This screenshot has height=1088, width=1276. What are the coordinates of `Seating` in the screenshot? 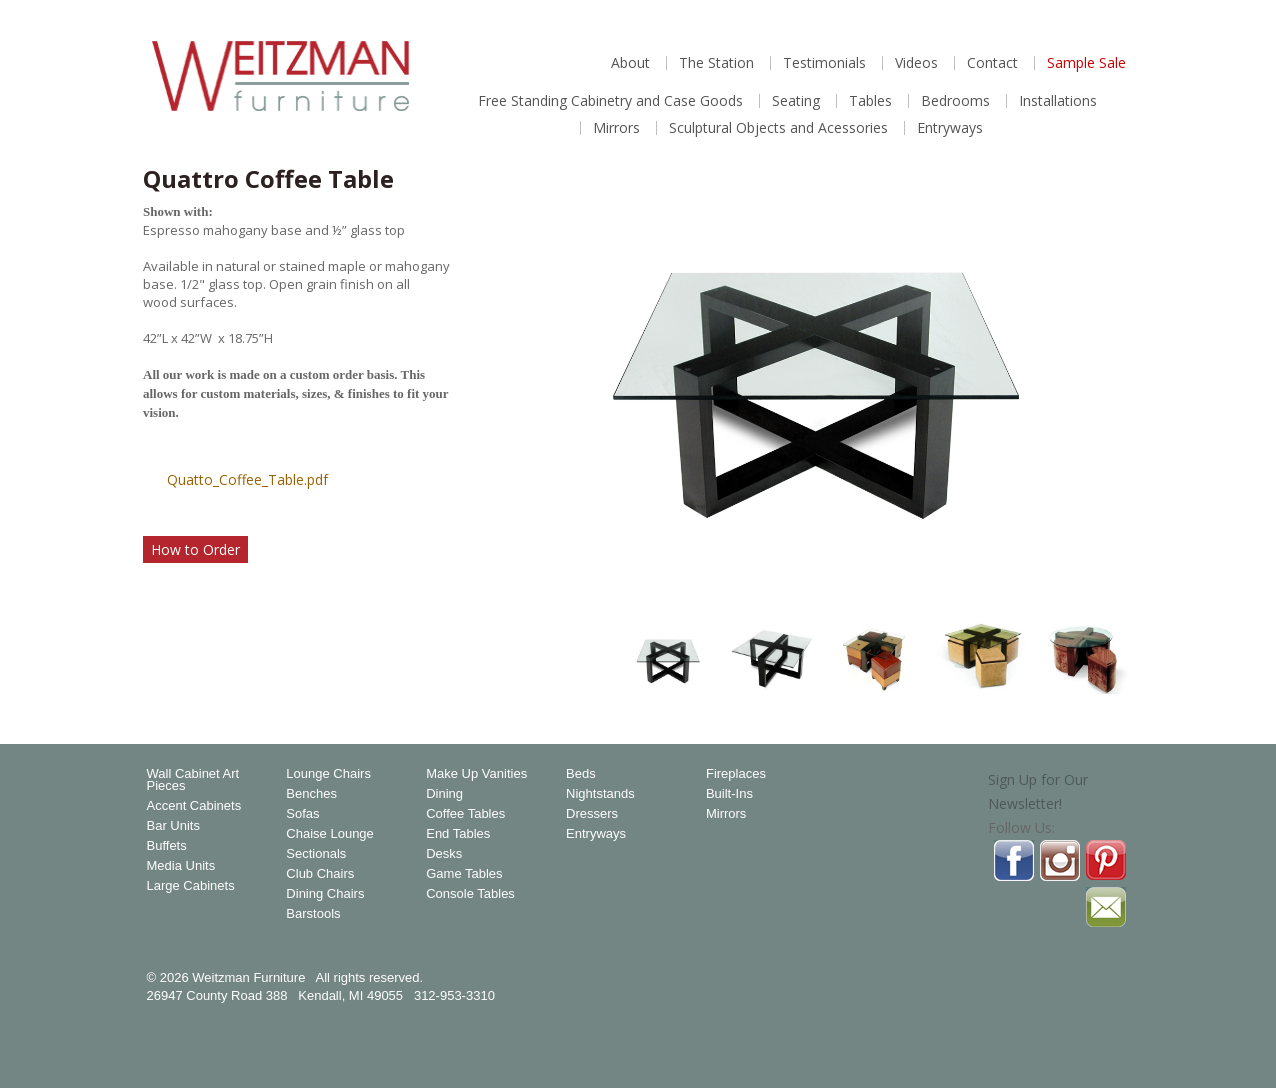 It's located at (796, 101).